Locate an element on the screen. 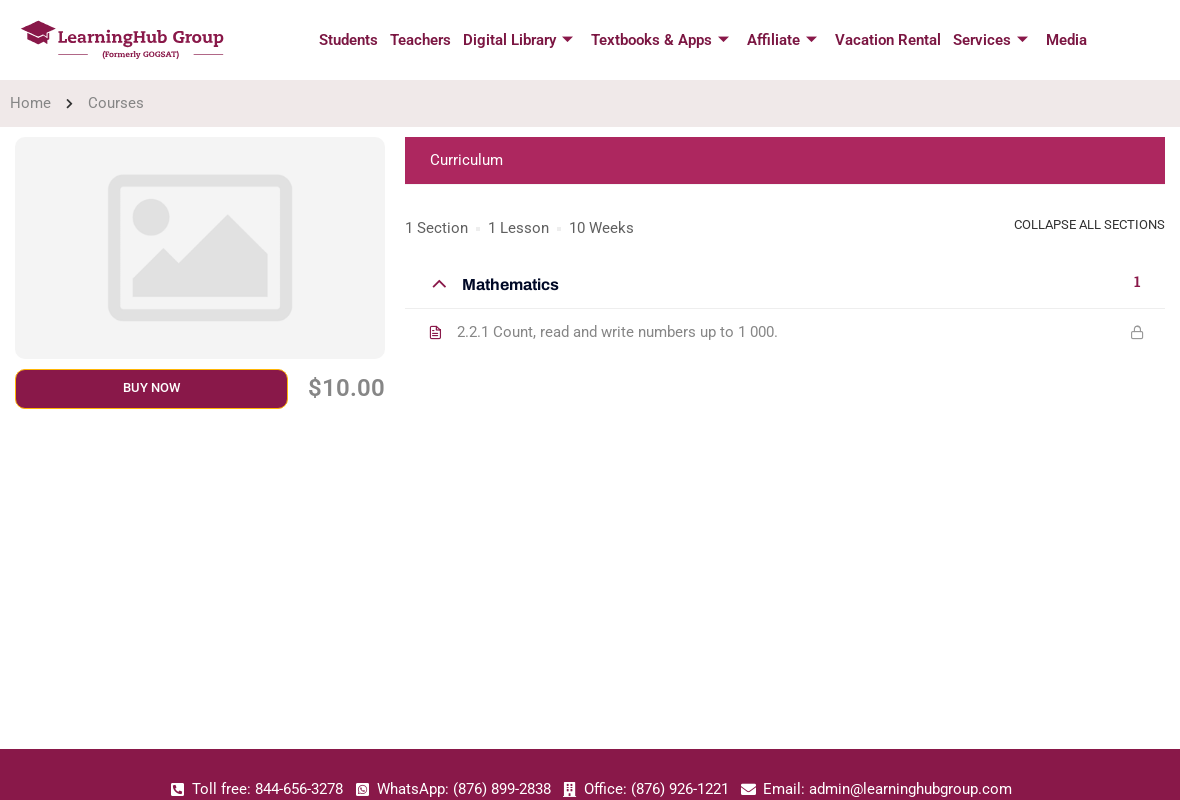 This screenshot has width=1180, height=800. Home is located at coordinates (30, 103).